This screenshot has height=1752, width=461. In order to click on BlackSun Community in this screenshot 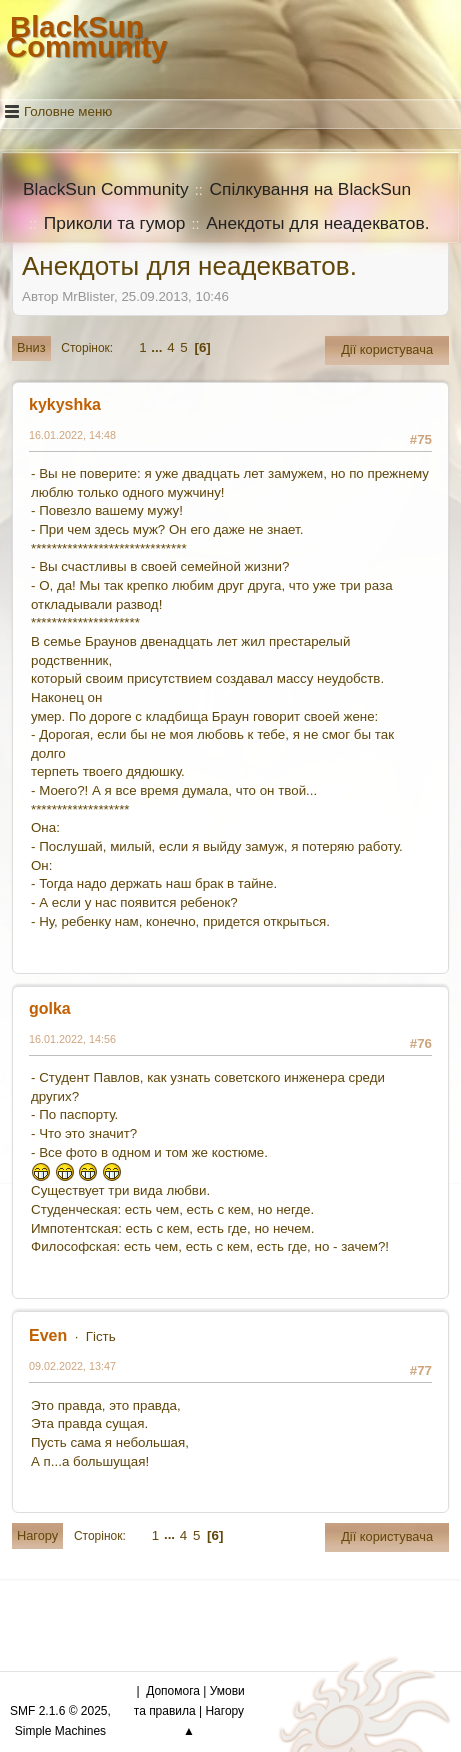, I will do `click(86, 36)`.